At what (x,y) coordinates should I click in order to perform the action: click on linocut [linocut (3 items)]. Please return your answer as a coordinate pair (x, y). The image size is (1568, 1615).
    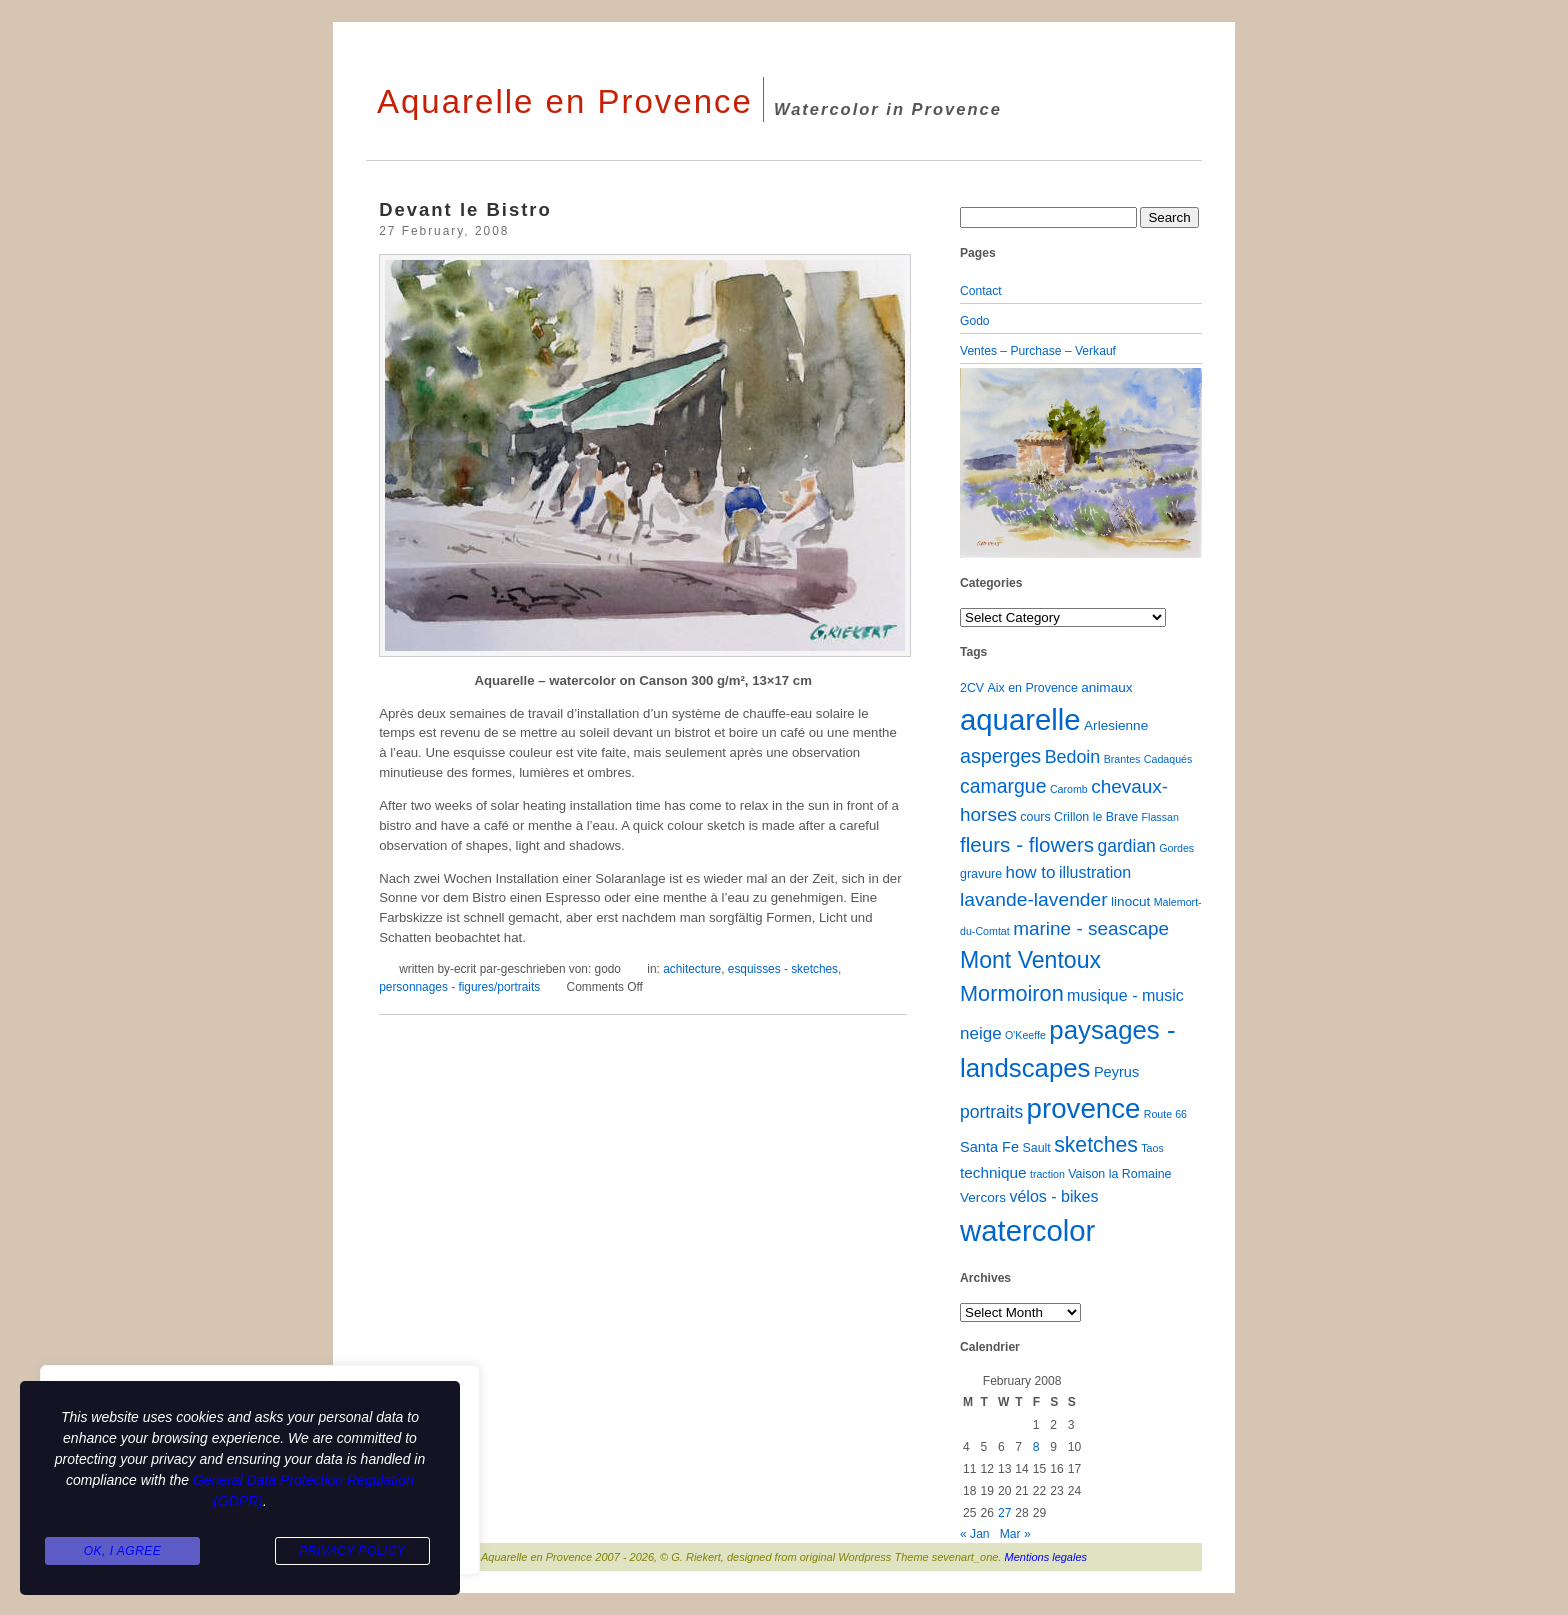
    Looking at the image, I should click on (1130, 901).